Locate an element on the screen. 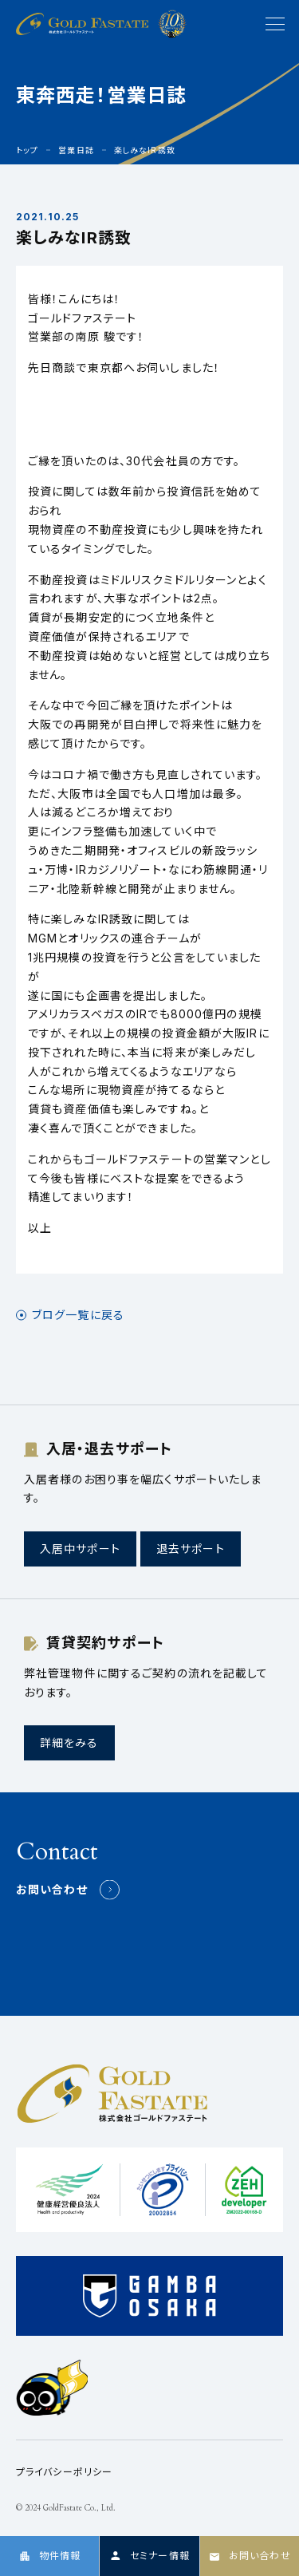 The height and width of the screenshot is (2576, 299). お問い合わせ is located at coordinates (52, 1889).